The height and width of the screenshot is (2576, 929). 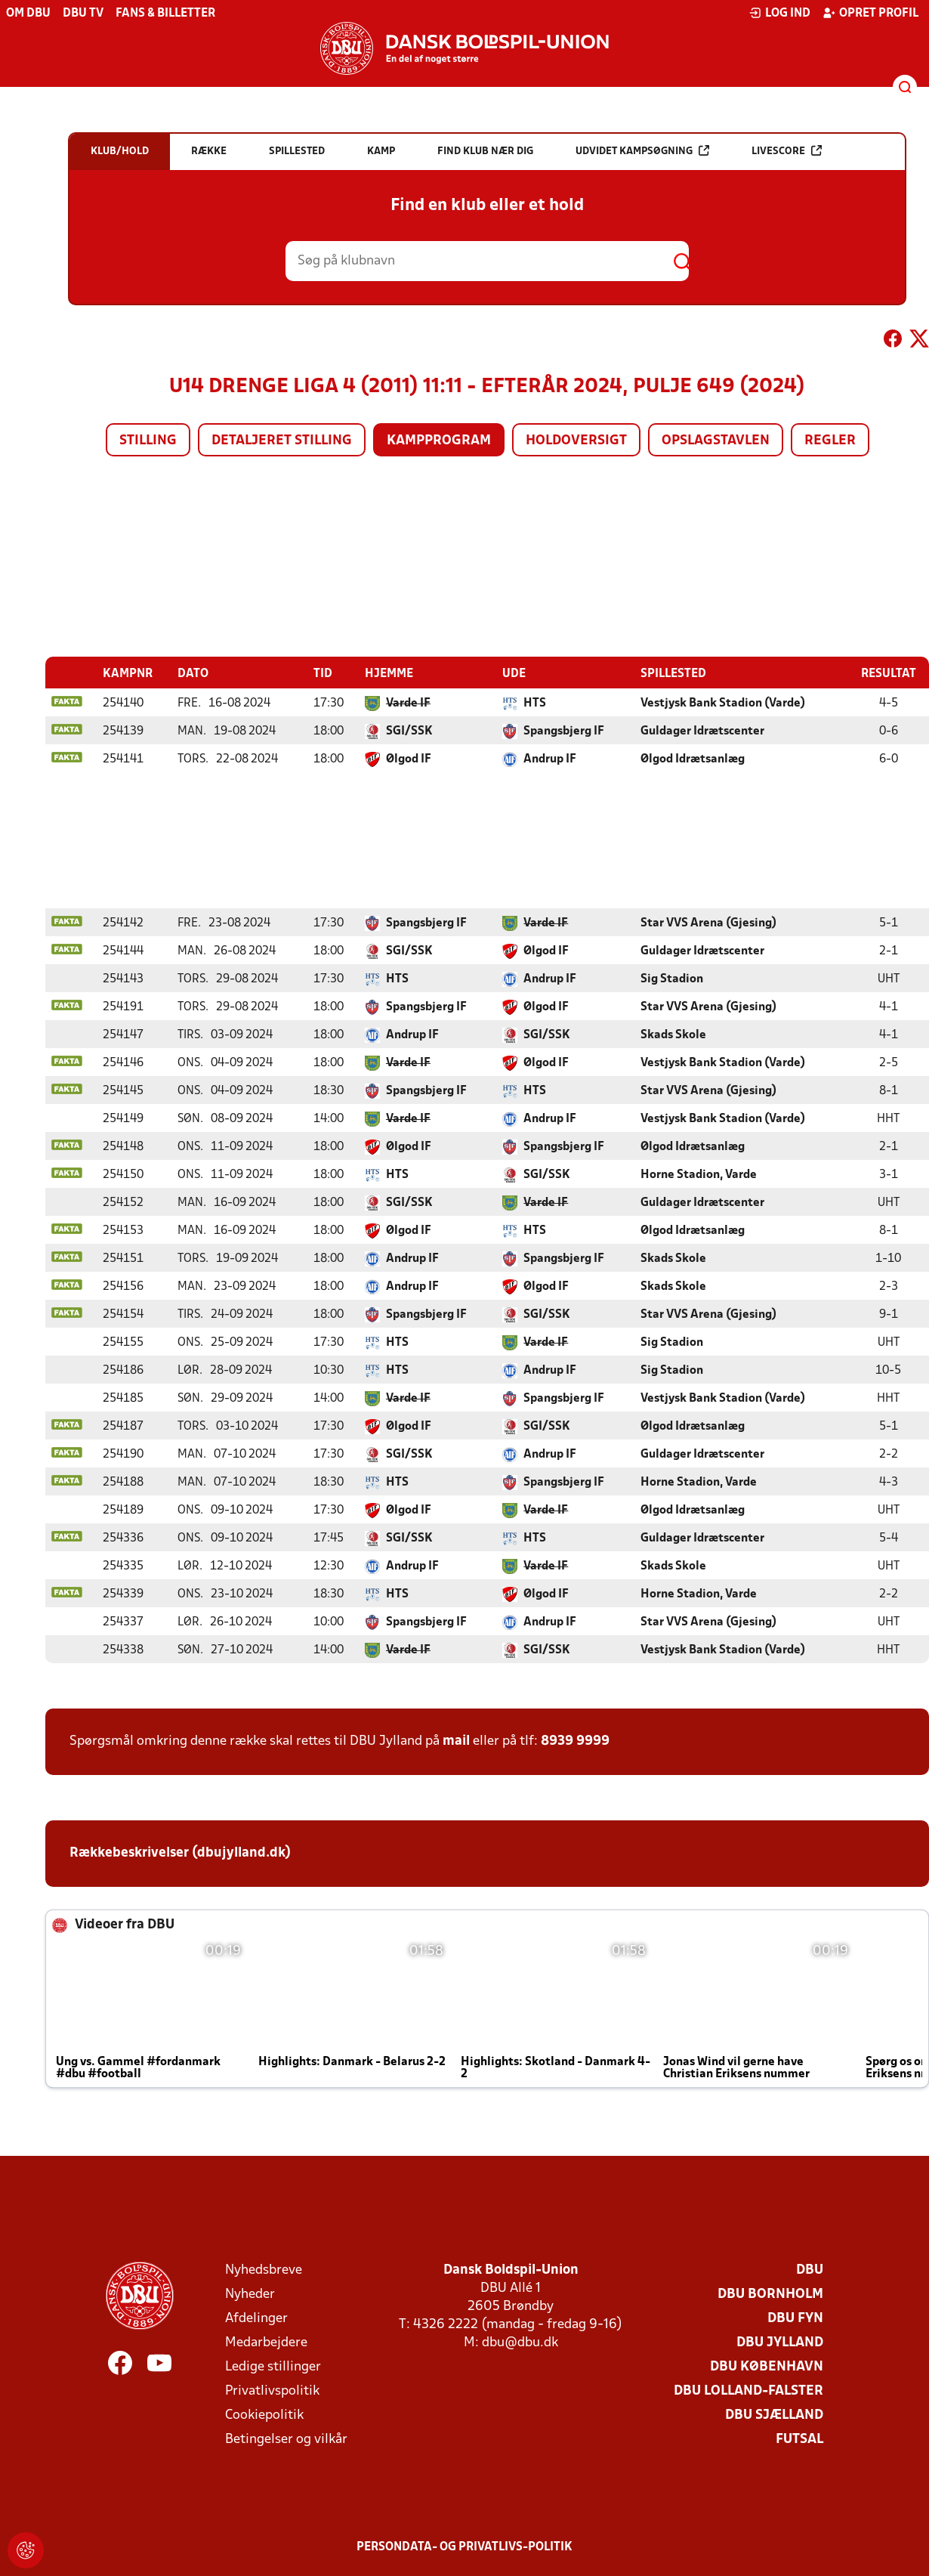 What do you see at coordinates (576, 440) in the screenshot?
I see `Holdoversigt` at bounding box center [576, 440].